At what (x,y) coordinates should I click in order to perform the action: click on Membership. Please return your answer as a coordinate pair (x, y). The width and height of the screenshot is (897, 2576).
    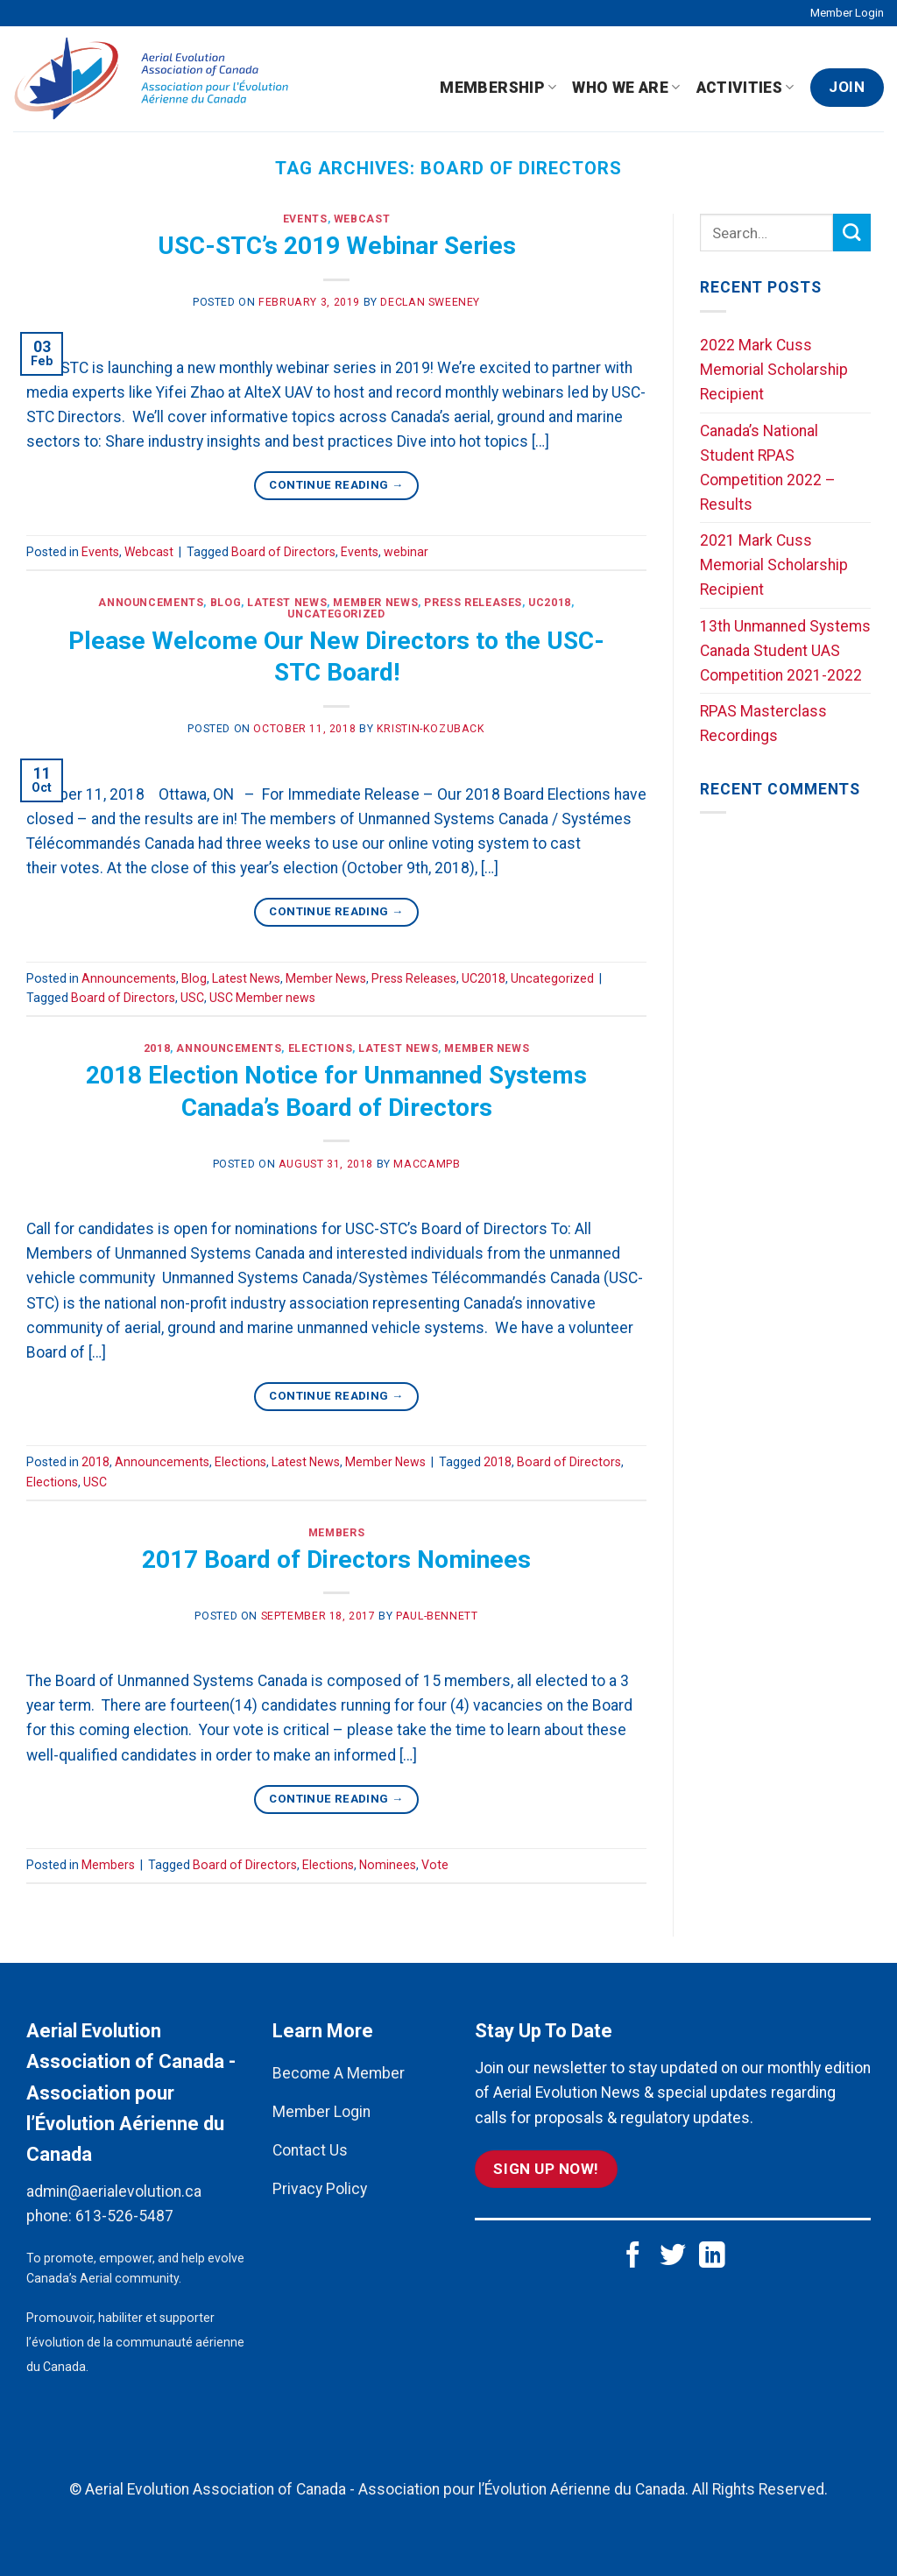
    Looking at the image, I should click on (498, 87).